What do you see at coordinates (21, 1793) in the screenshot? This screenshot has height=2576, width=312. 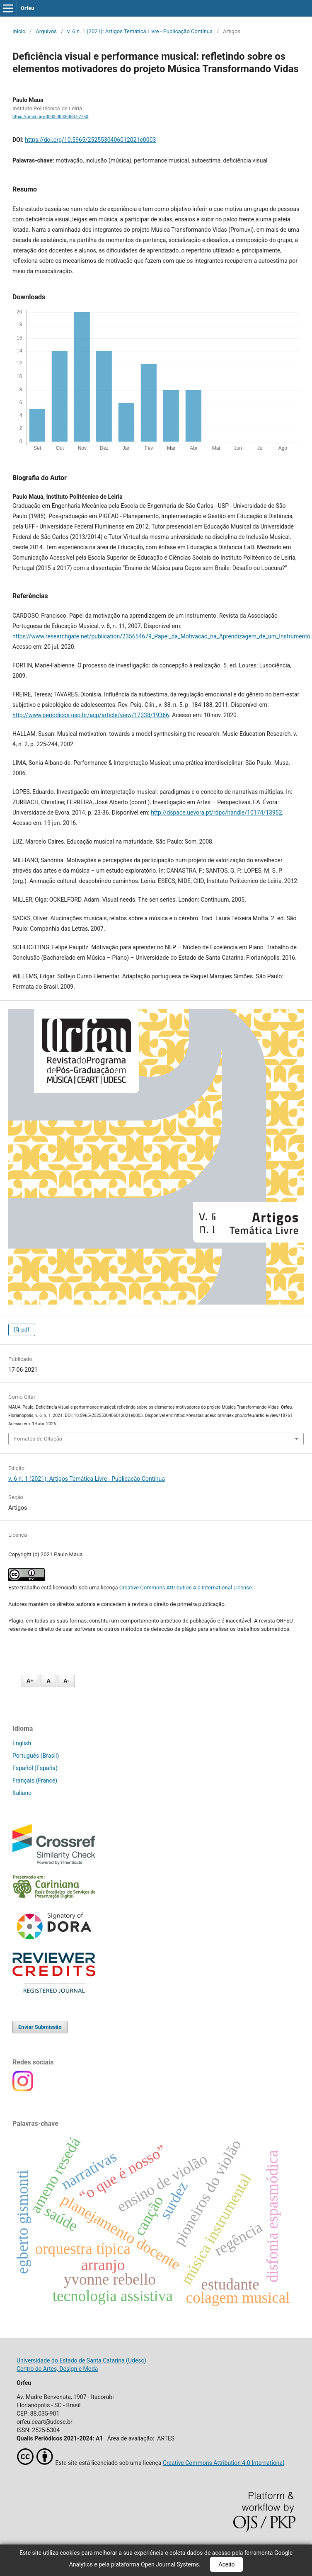 I see `Italiano` at bounding box center [21, 1793].